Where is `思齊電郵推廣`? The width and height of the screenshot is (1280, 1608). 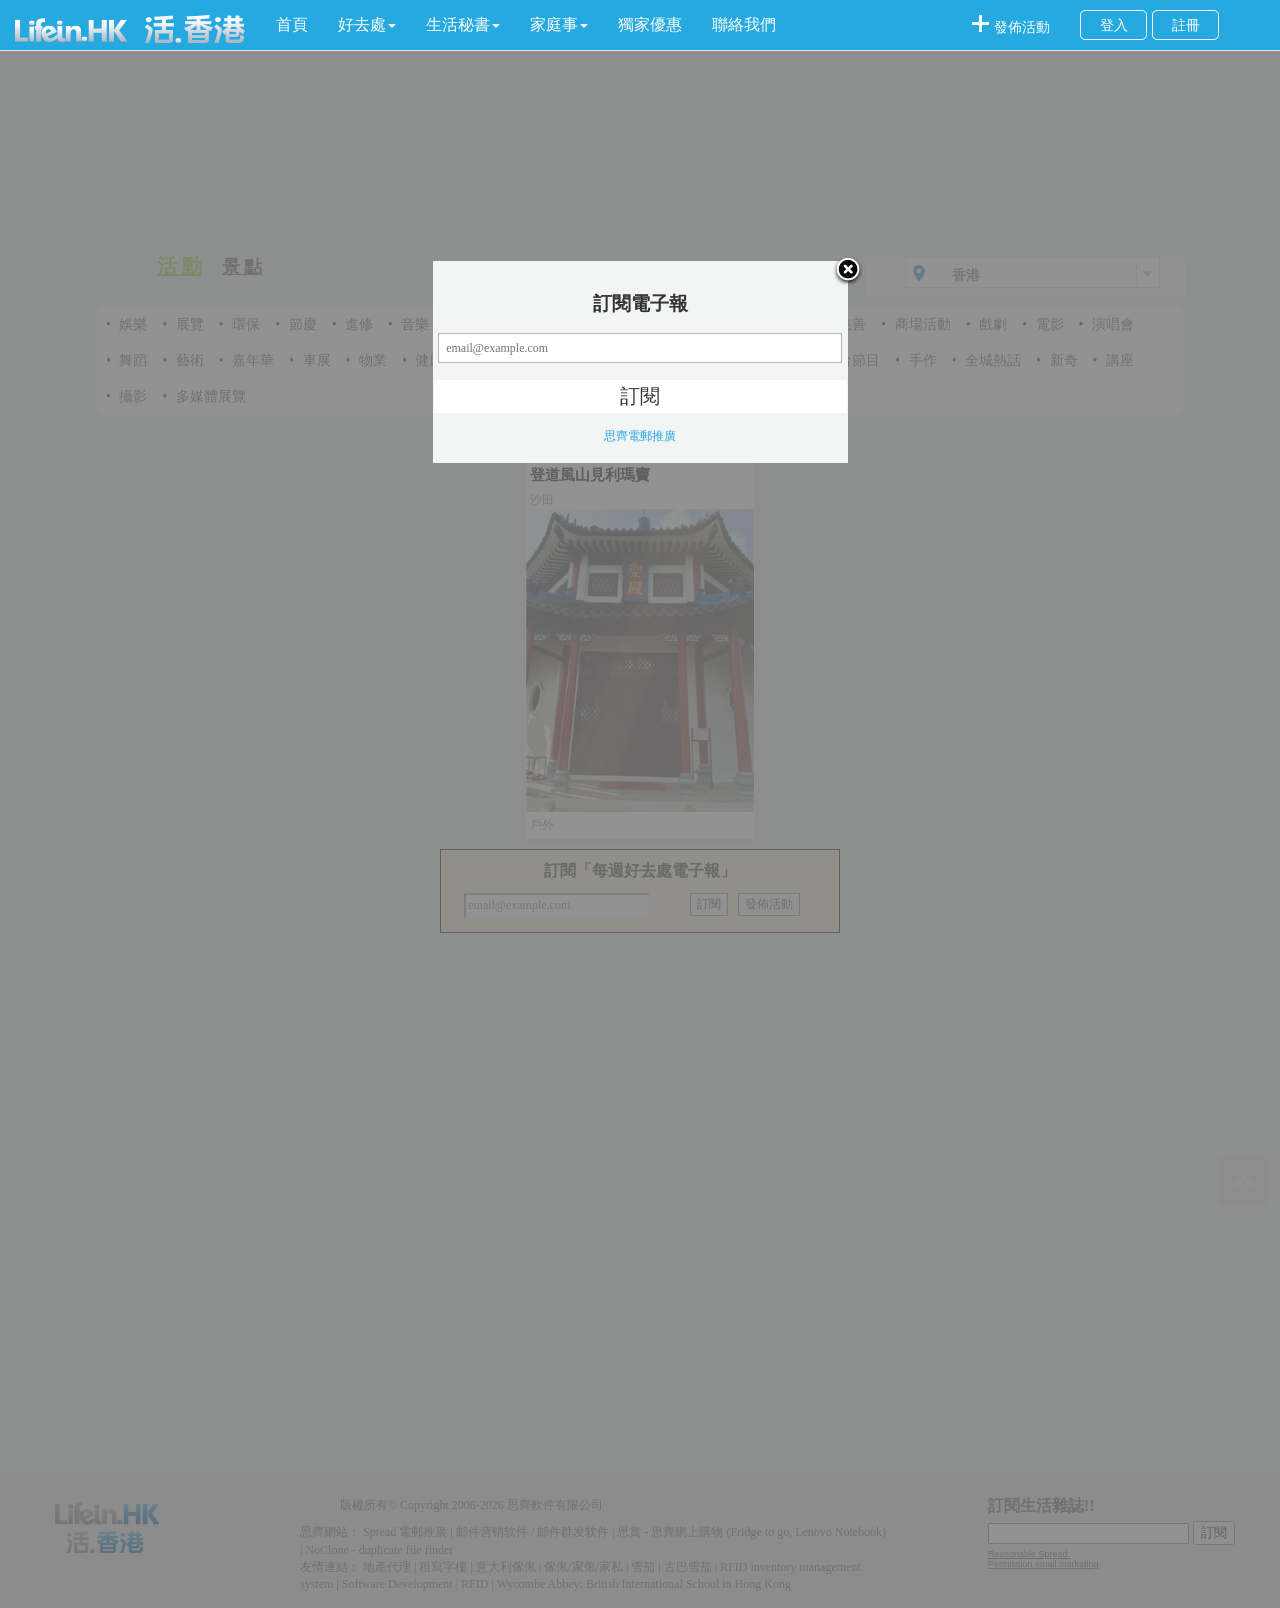 思齊電郵推廣 is located at coordinates (640, 436).